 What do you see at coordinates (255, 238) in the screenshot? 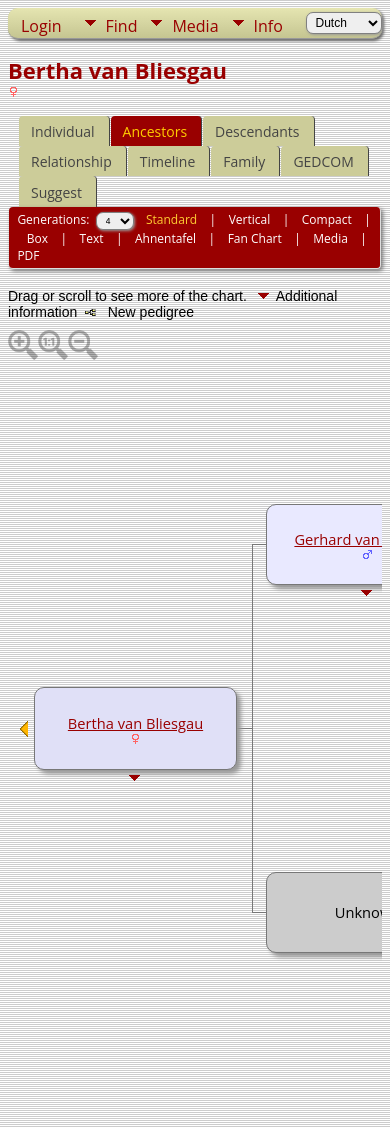
I see `Fan Chart` at bounding box center [255, 238].